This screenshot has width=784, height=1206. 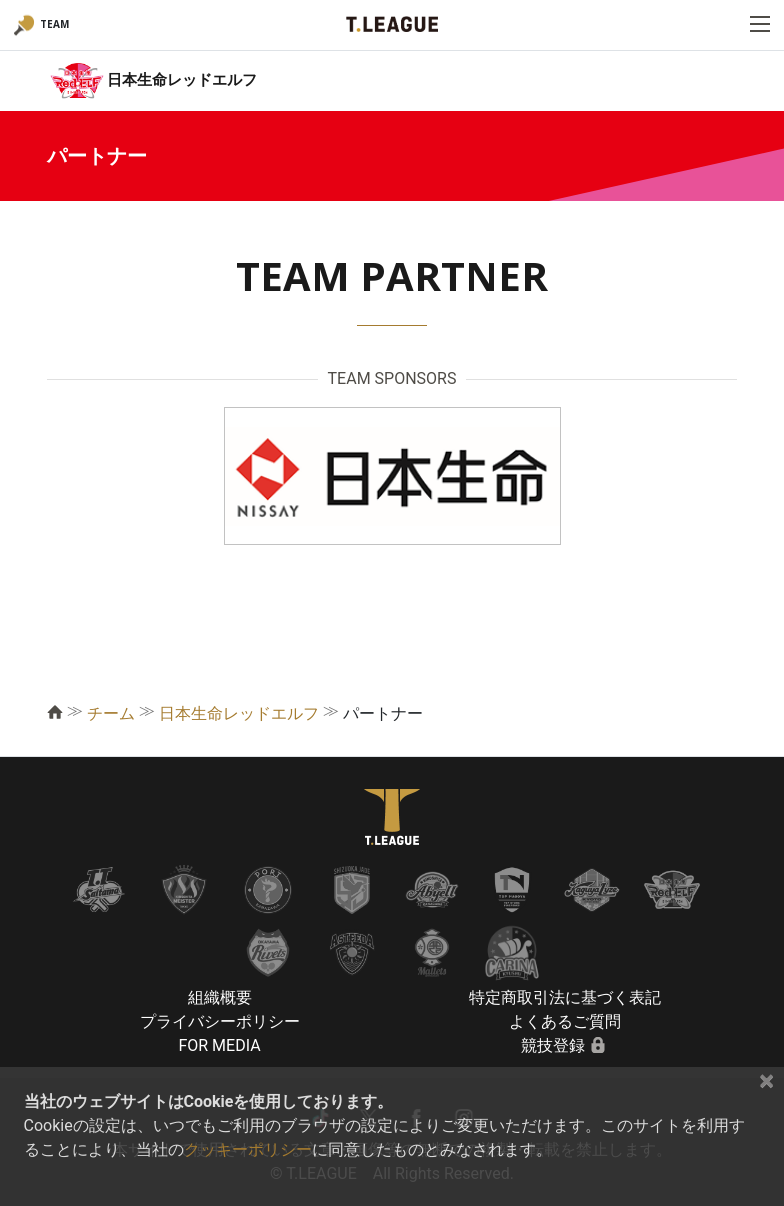 I want to click on 特定商取引法に基づく表記, so click(x=565, y=997).